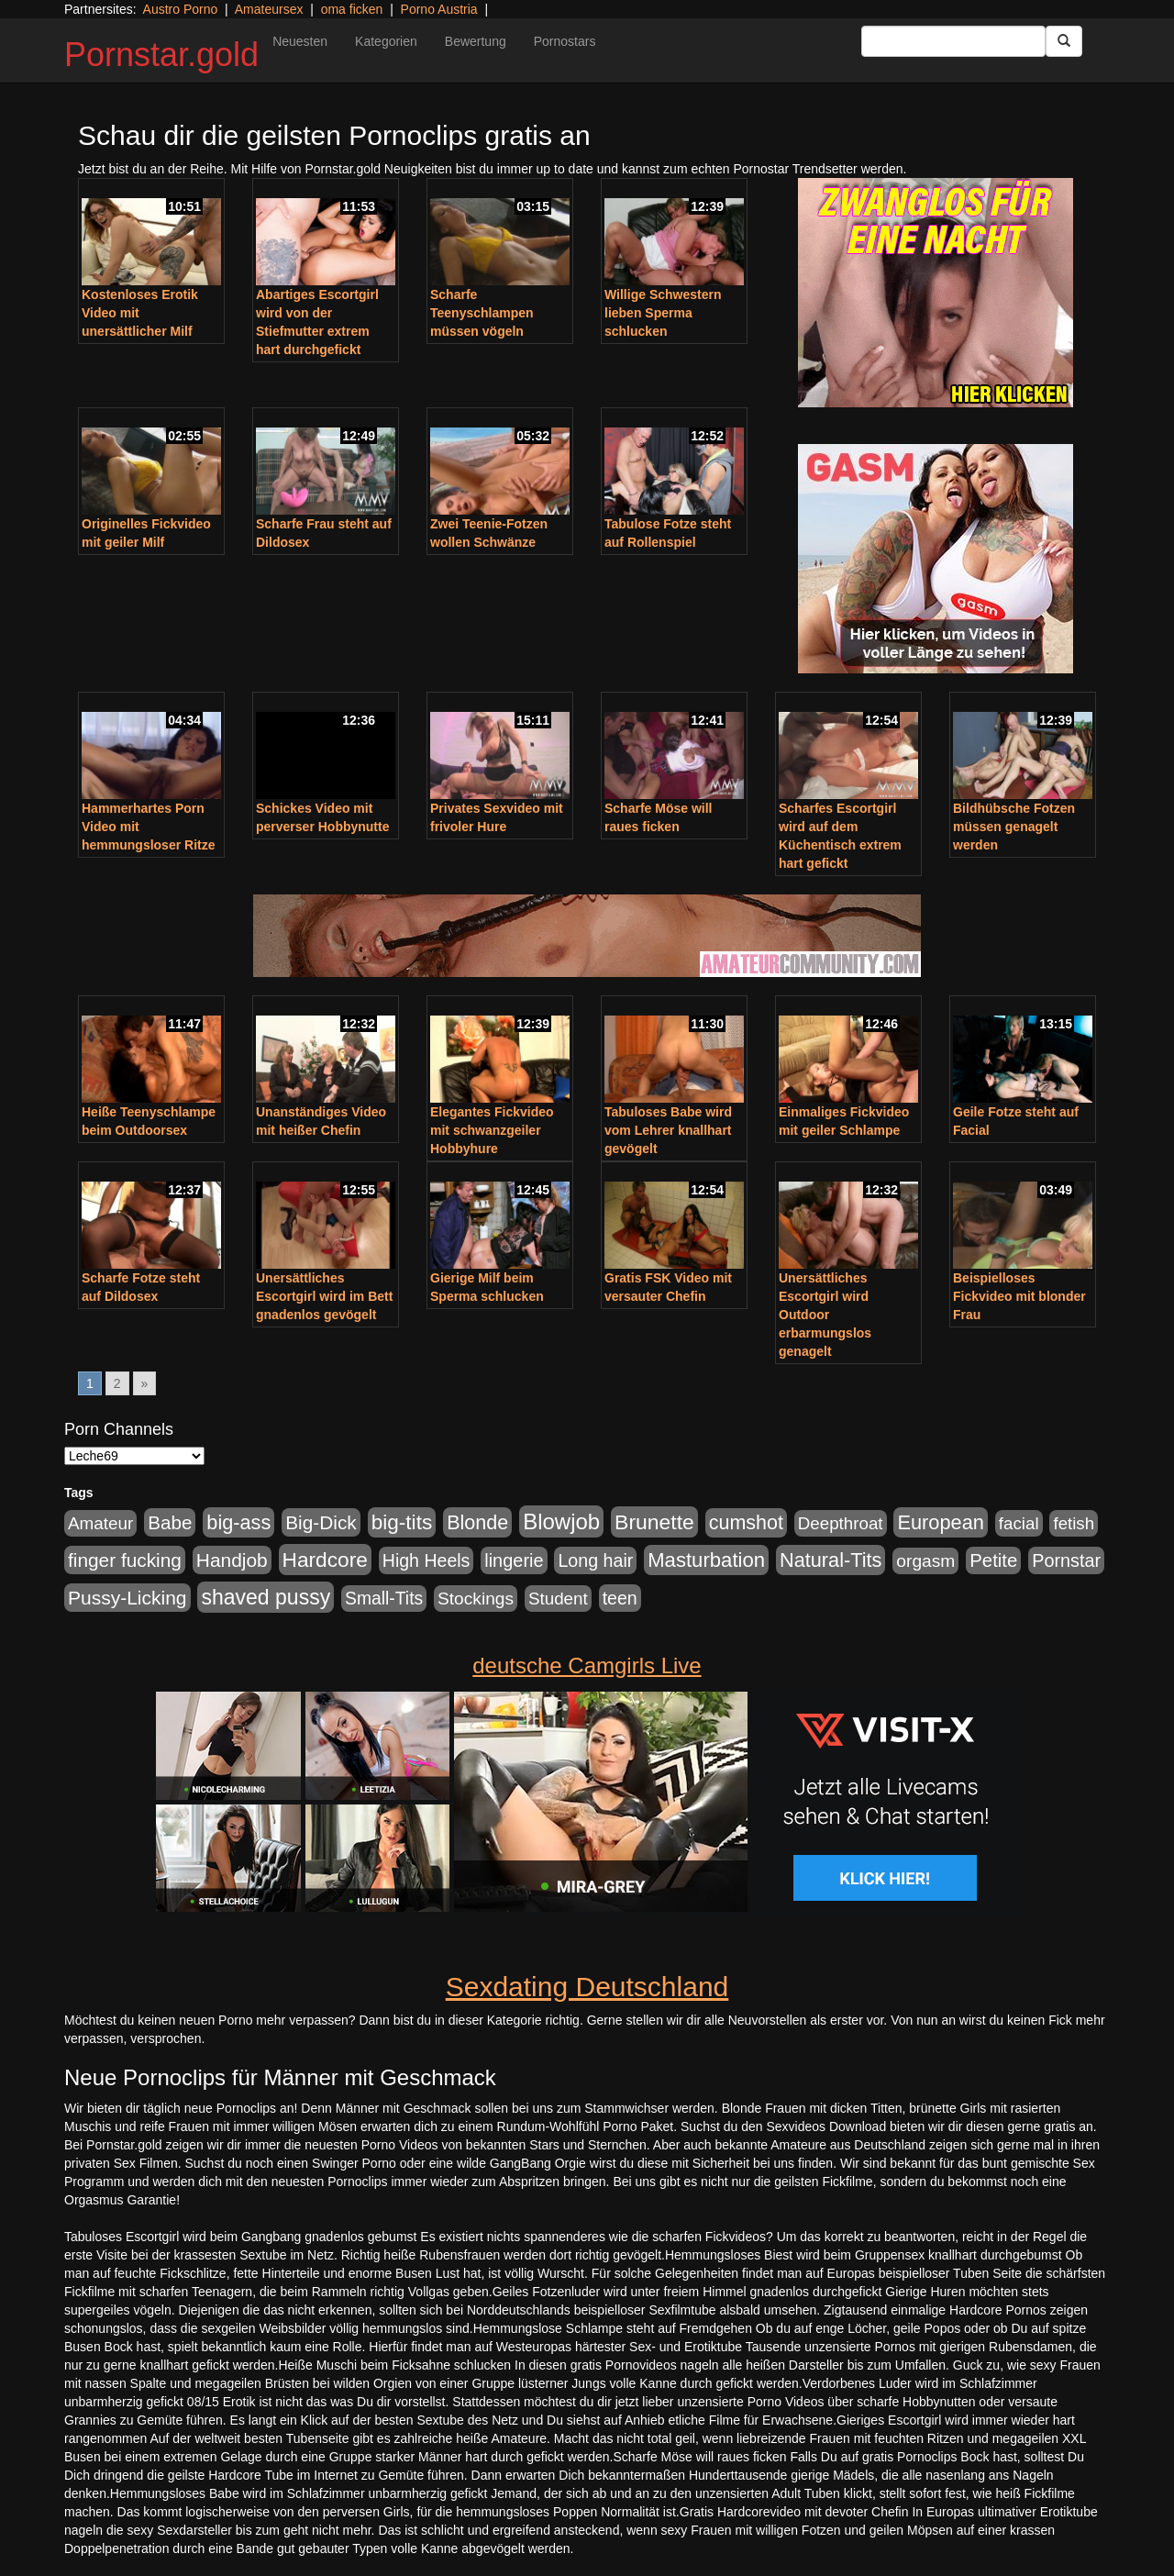  Describe the element at coordinates (993, 1560) in the screenshot. I see `Petite [Petite (674 Einträge)]` at that location.